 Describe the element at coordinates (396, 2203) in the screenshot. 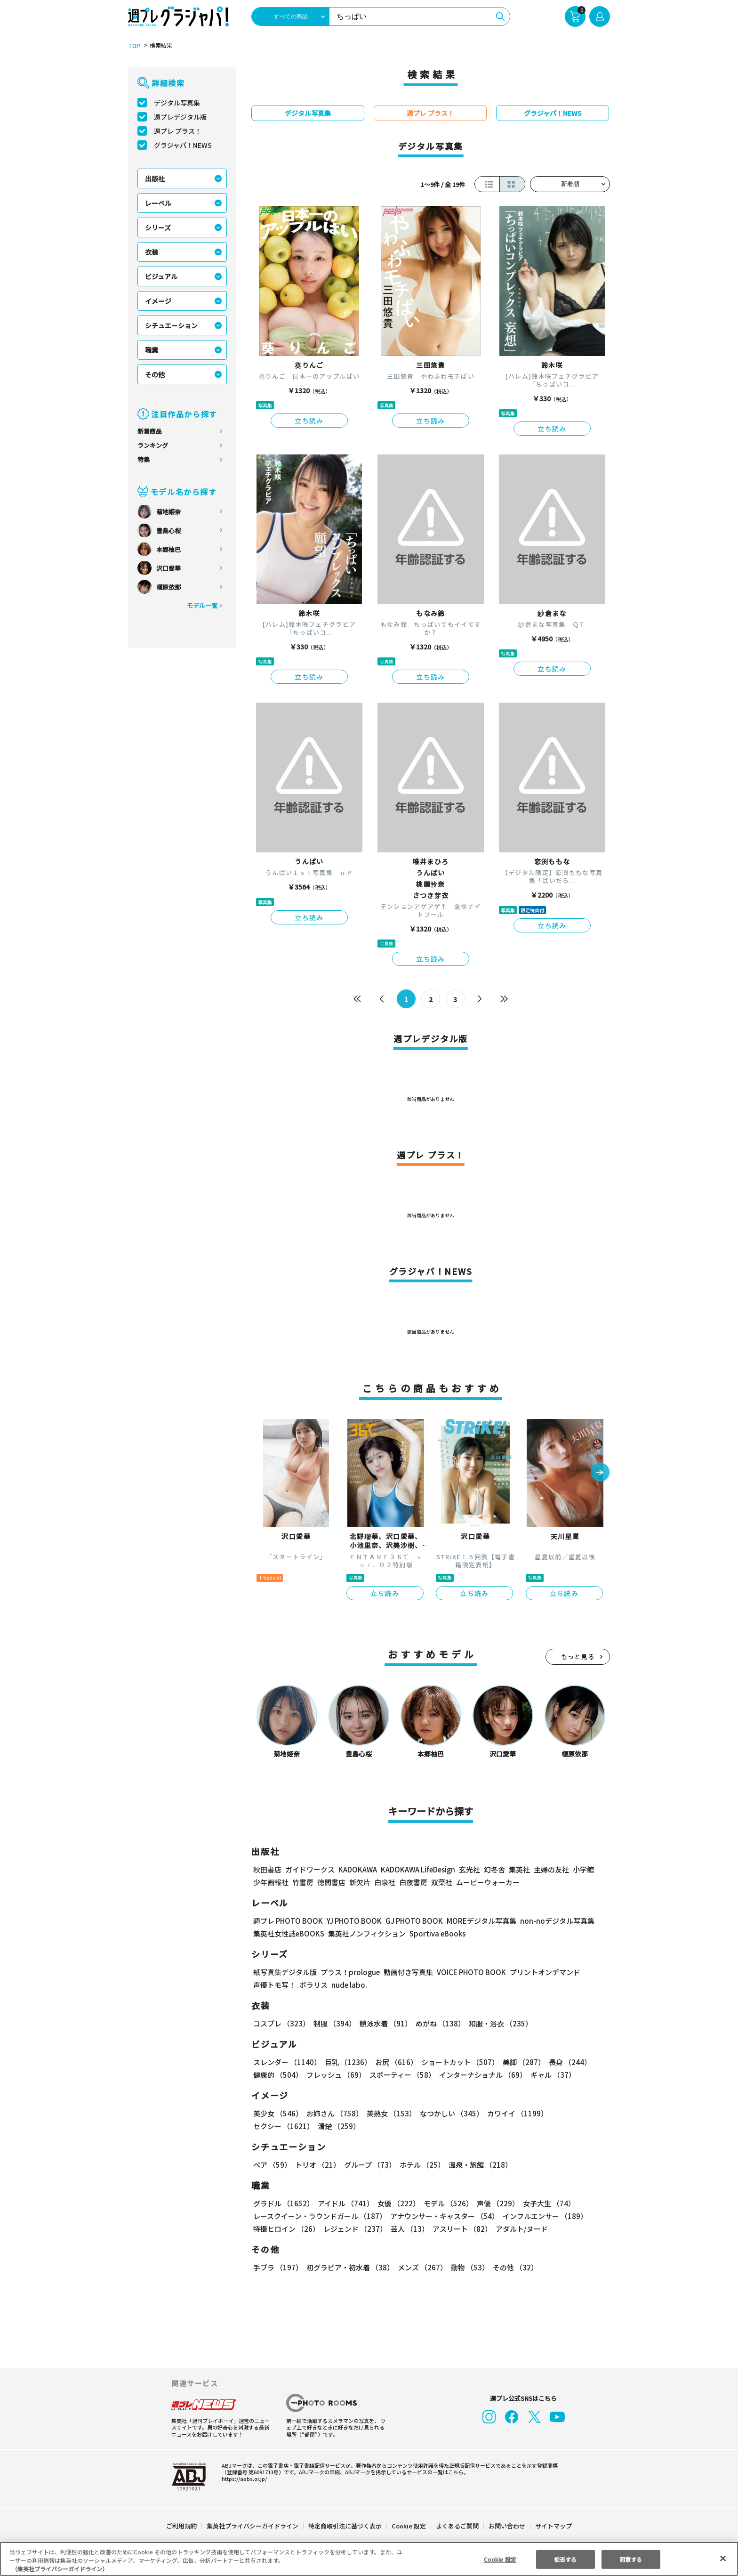

I see `女優` at that location.